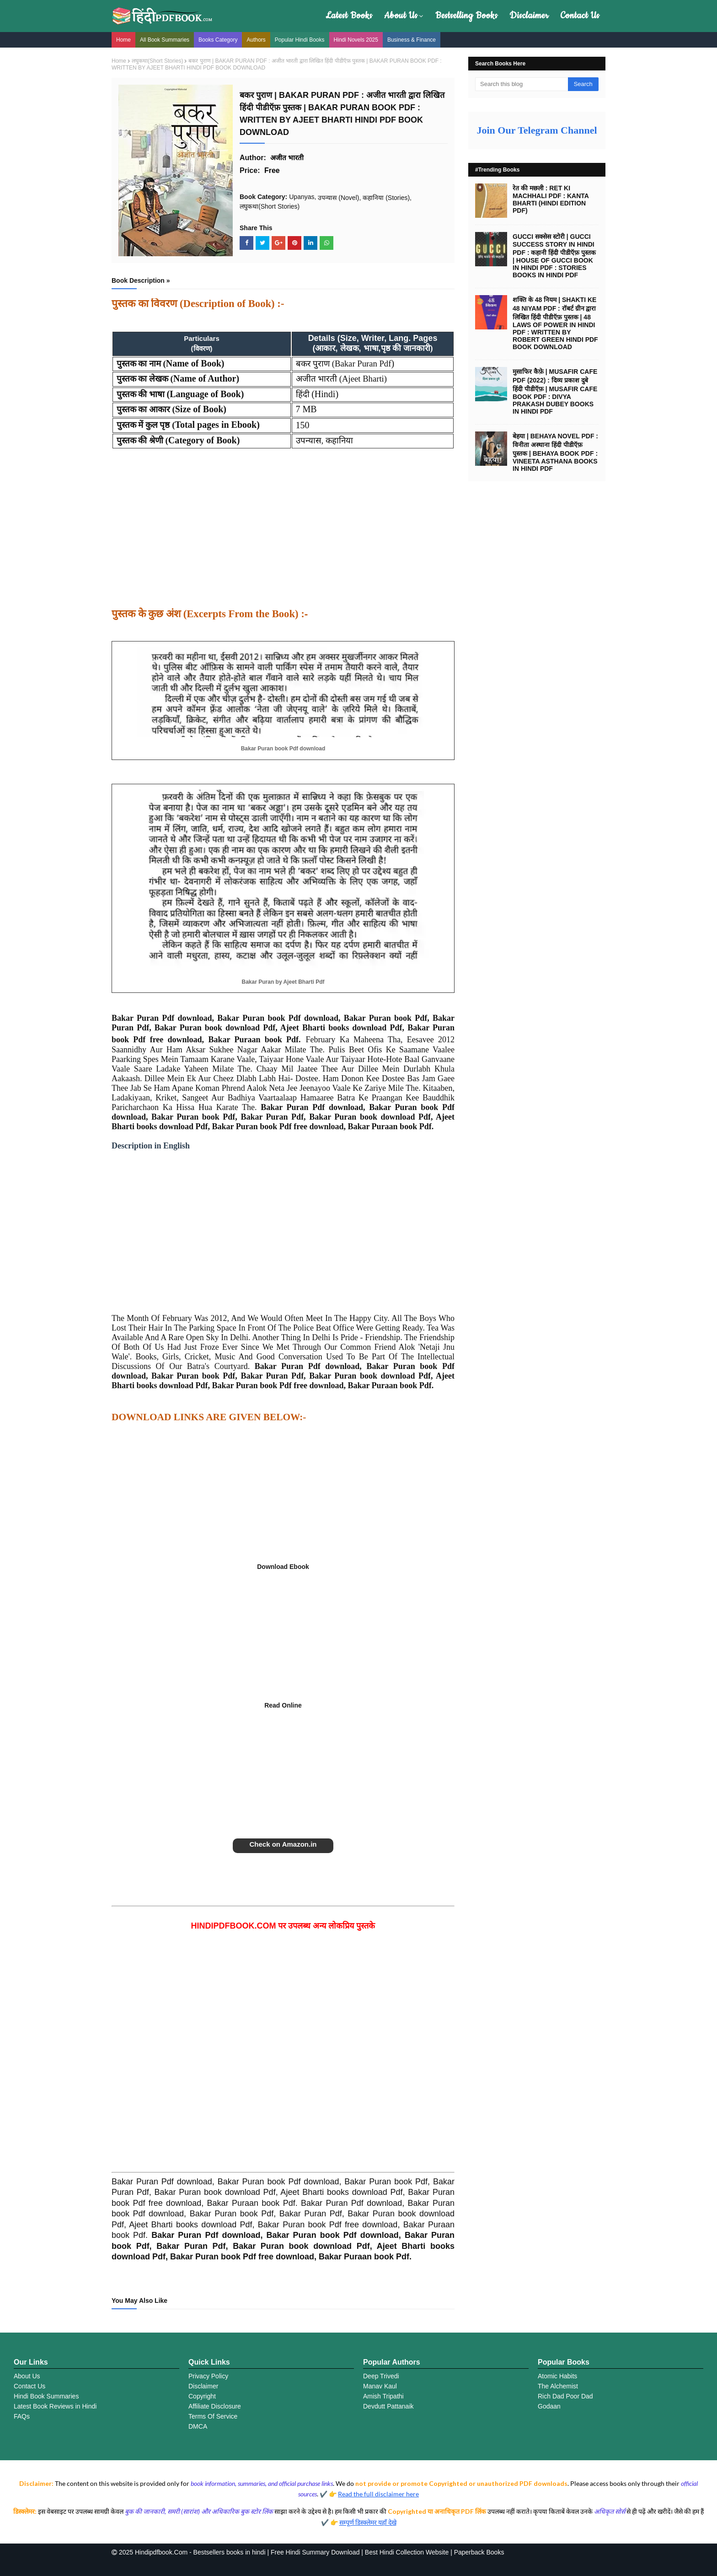 This screenshot has height=2576, width=717. I want to click on Devdutt Pattanaik, so click(388, 2406).